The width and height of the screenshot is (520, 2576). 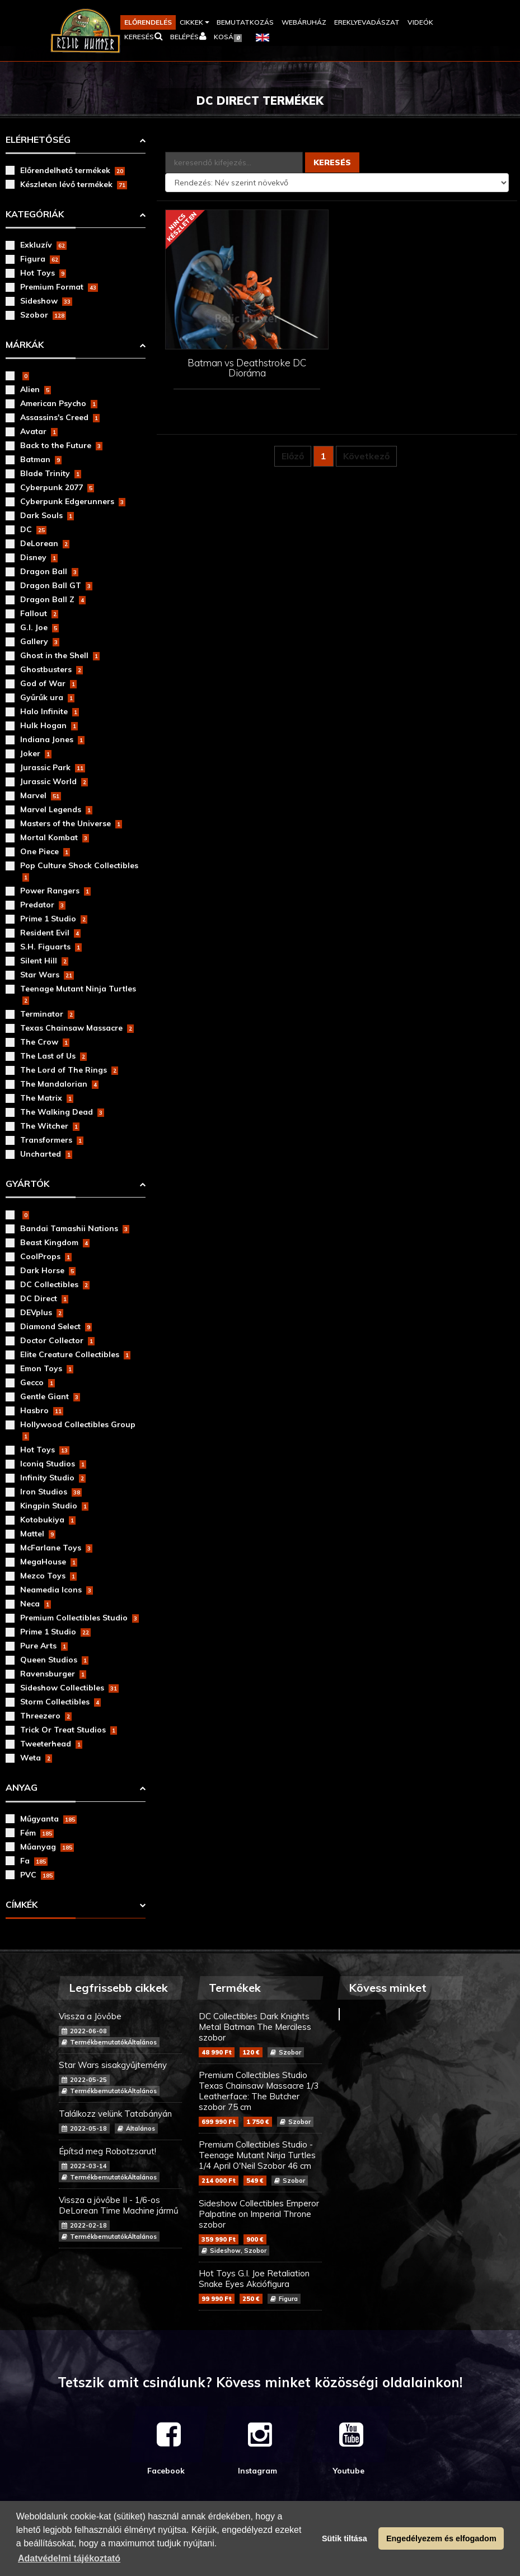 I want to click on CoolProps, so click(x=46, y=1256).